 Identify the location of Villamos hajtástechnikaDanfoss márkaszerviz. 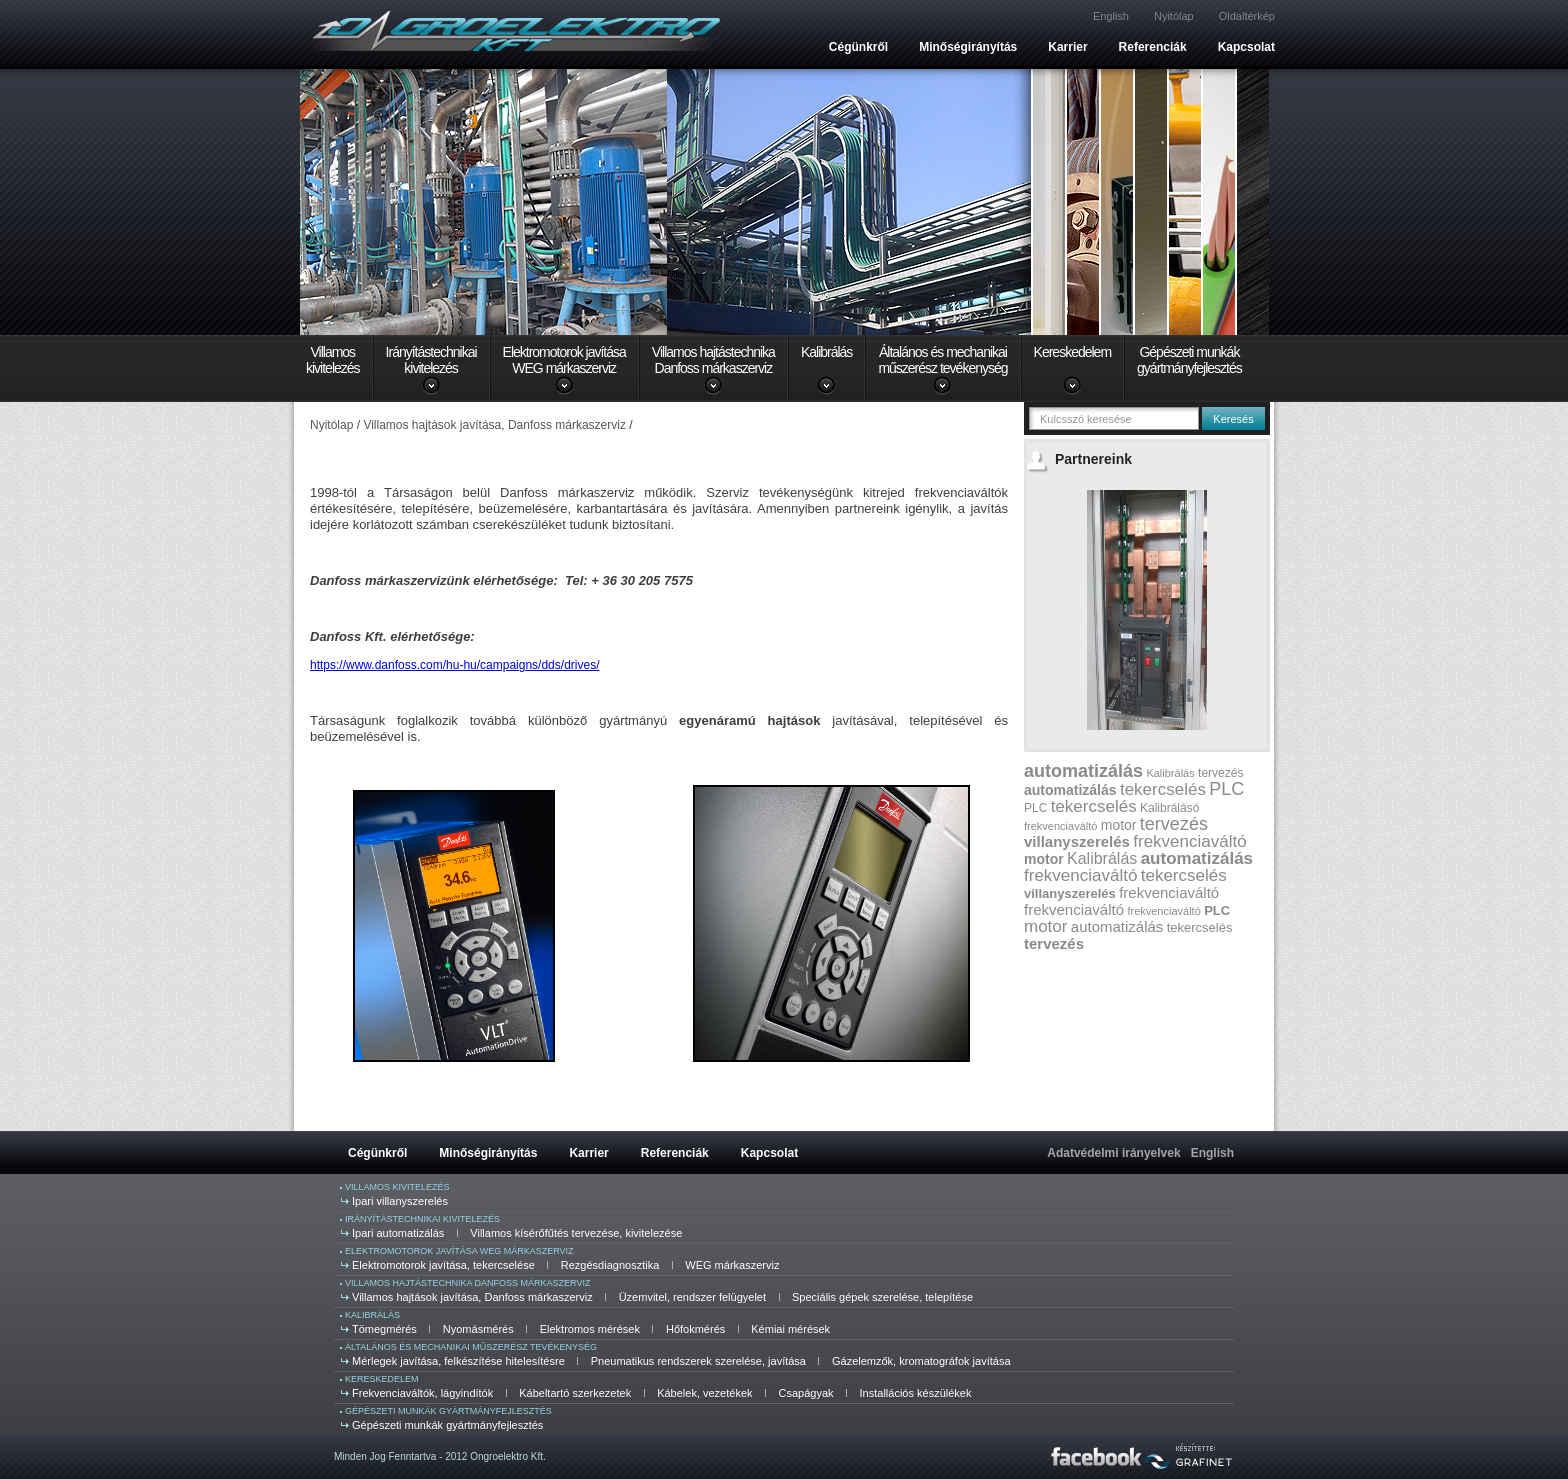
(713, 360).